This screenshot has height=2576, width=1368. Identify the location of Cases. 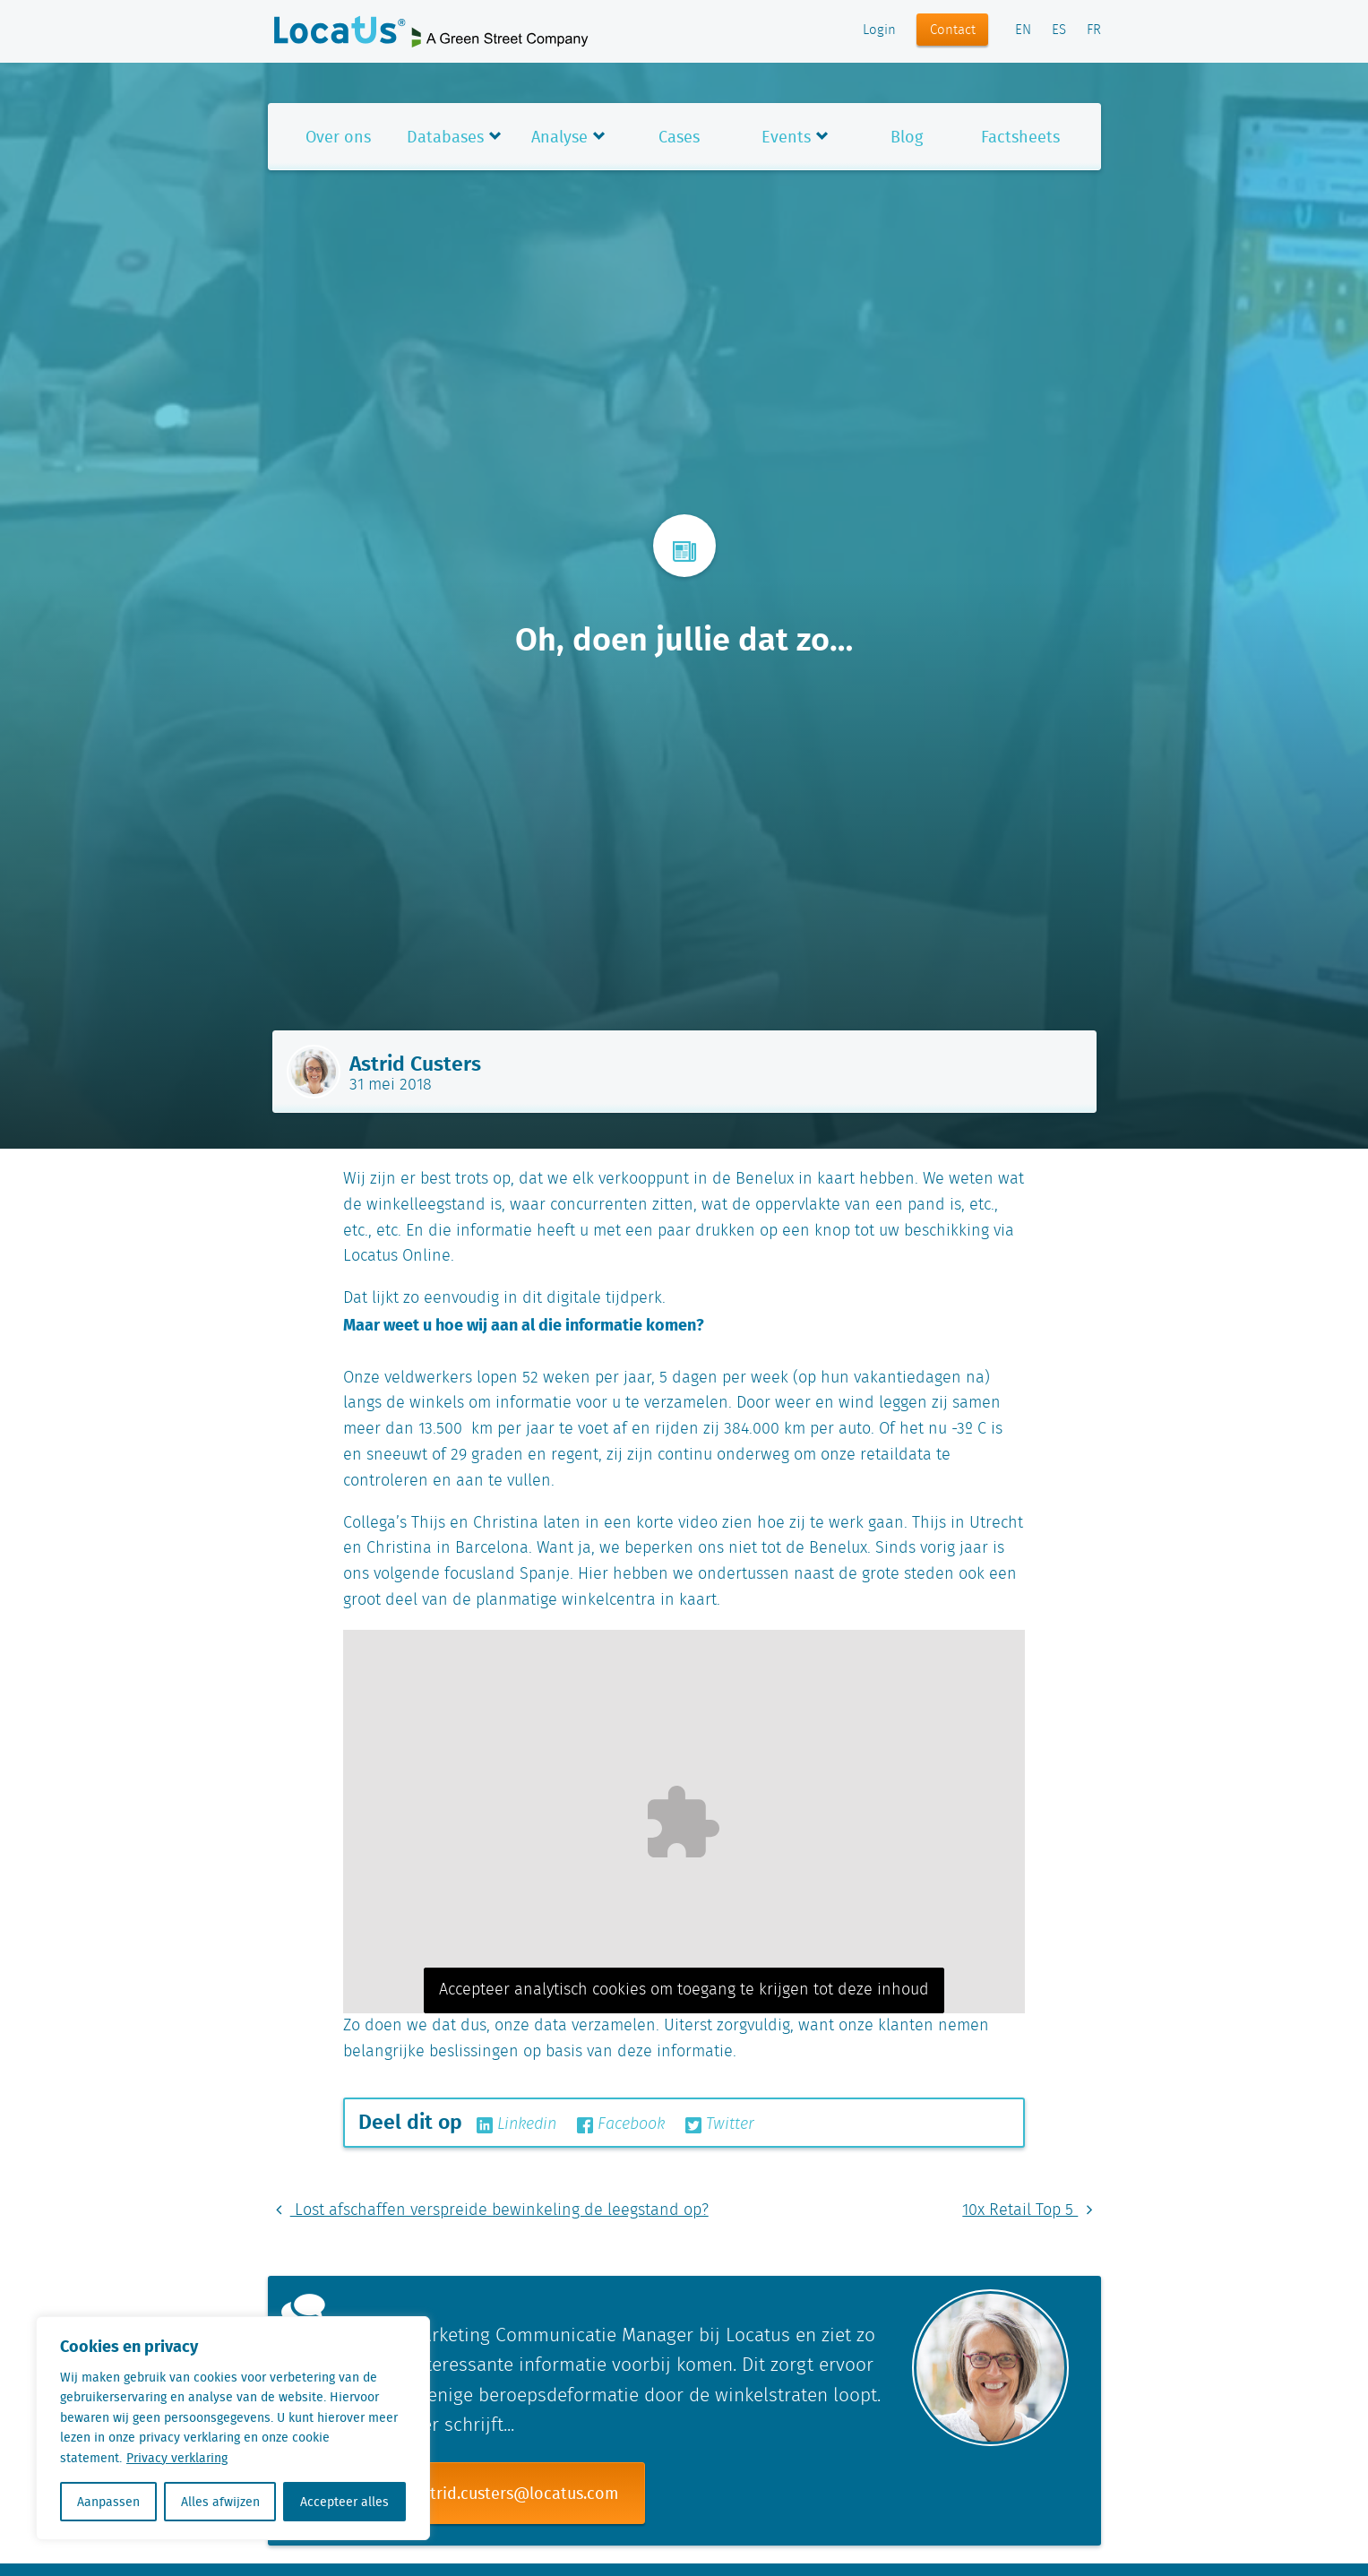
(679, 137).